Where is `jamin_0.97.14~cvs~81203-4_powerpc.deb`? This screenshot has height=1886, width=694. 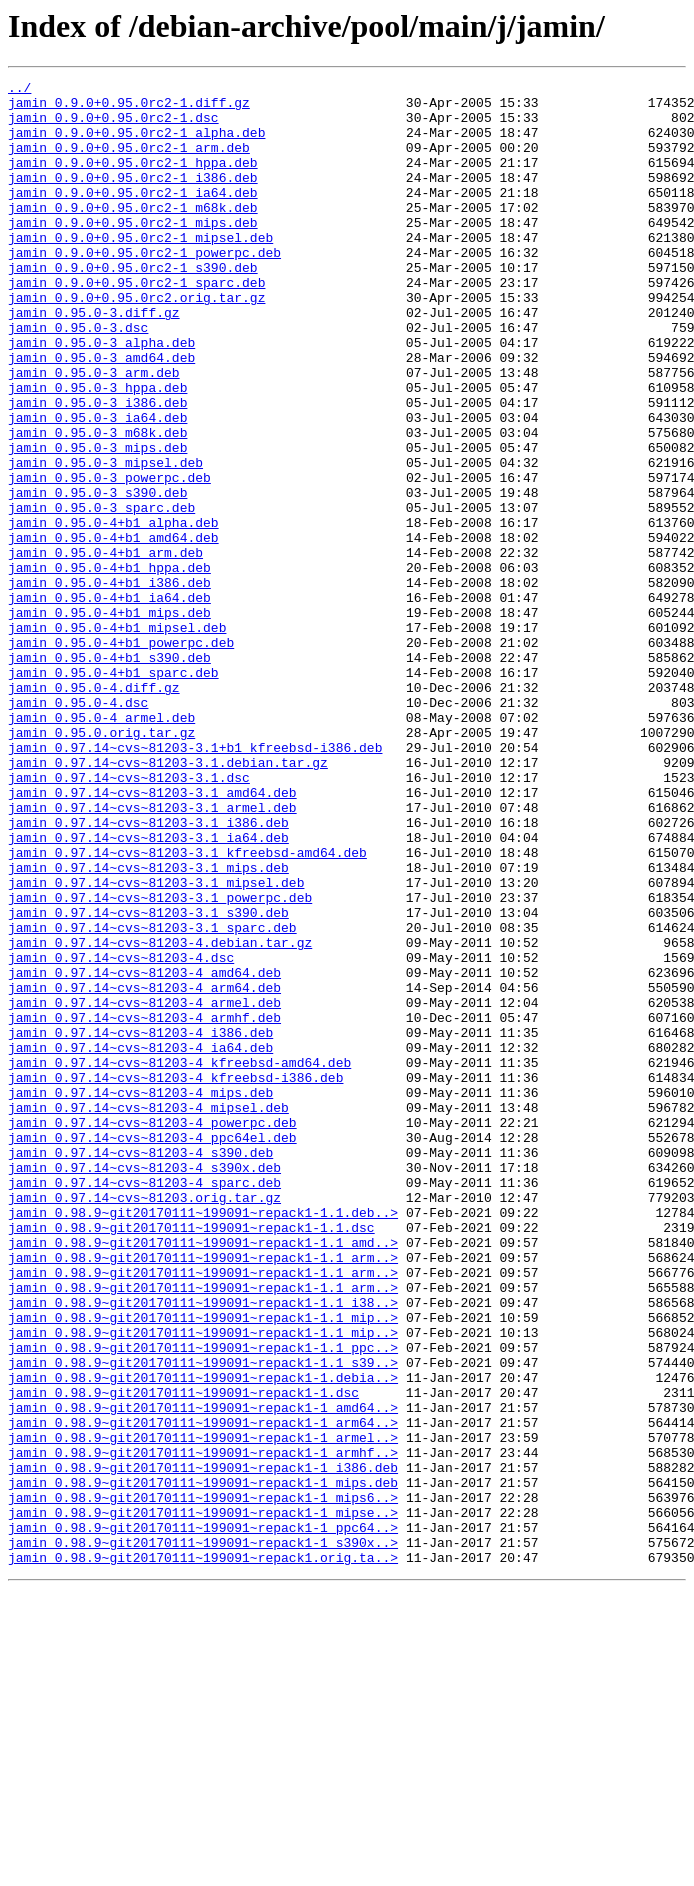
jamin_0.97.14~cvs~81203-4_powerpc.deb is located at coordinates (152, 1332).